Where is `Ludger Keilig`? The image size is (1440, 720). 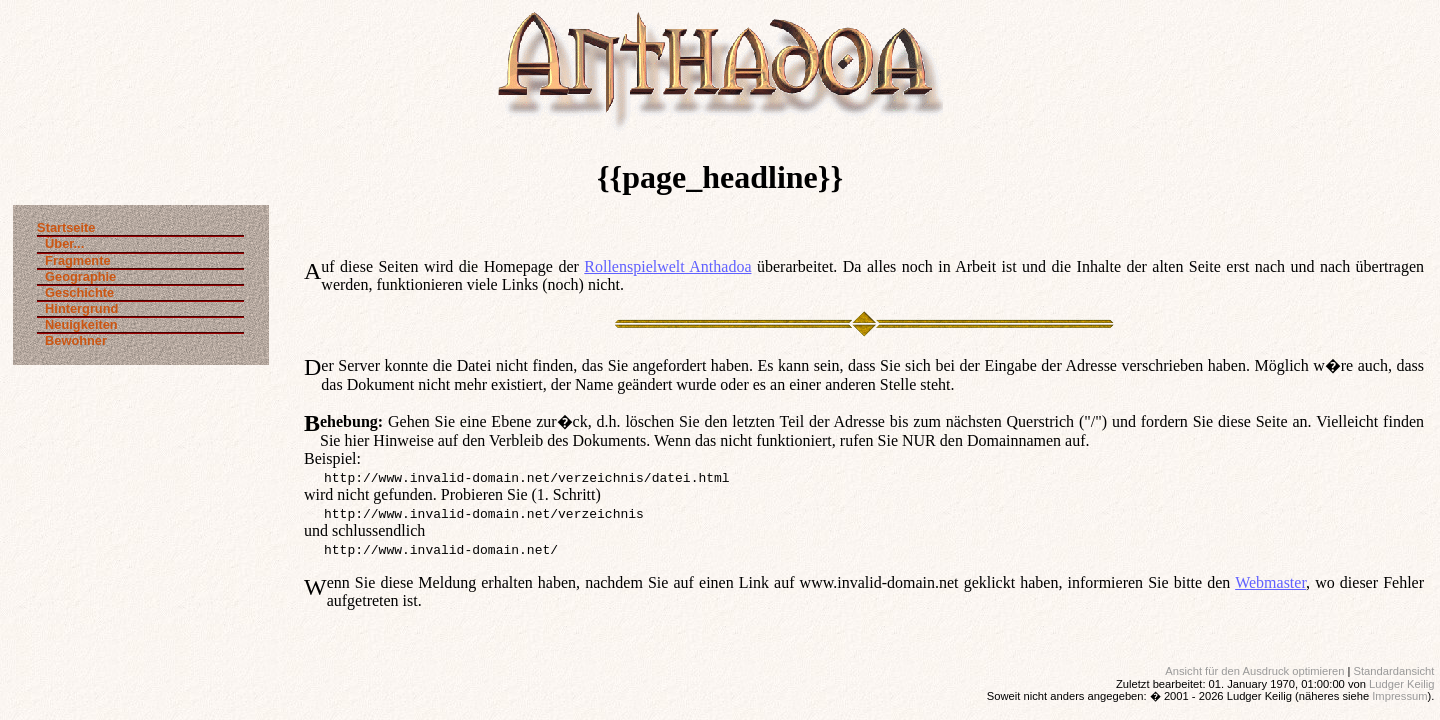 Ludger Keilig is located at coordinates (1401, 684).